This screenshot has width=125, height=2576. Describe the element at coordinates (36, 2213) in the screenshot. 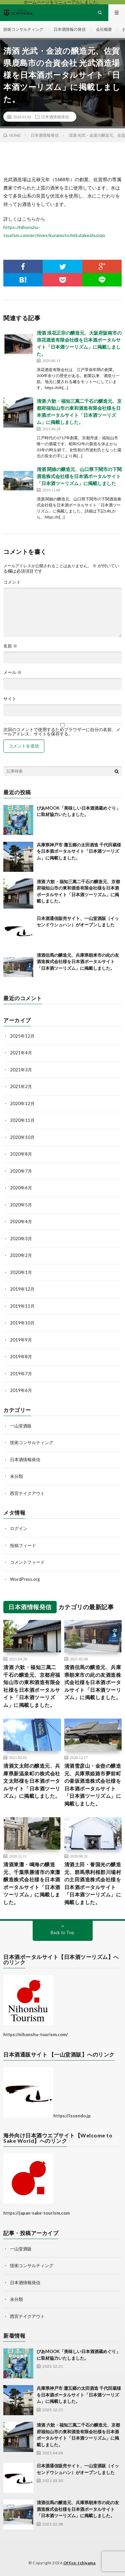

I see `https://japan-sake-tourism.com` at that location.